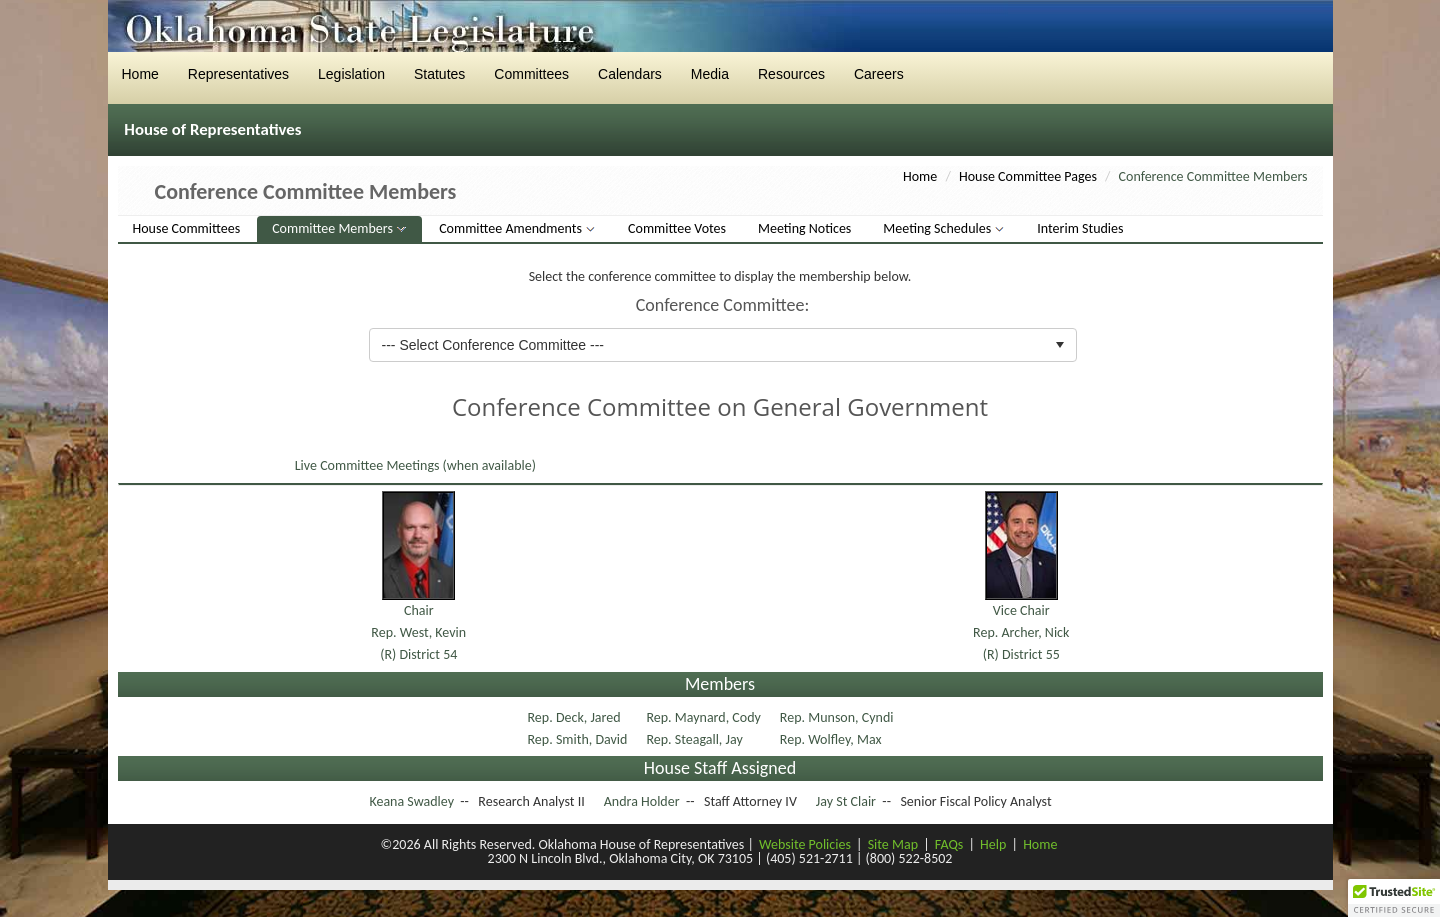 This screenshot has width=1440, height=917. I want to click on Rep. Maynard, Cody, so click(705, 717).